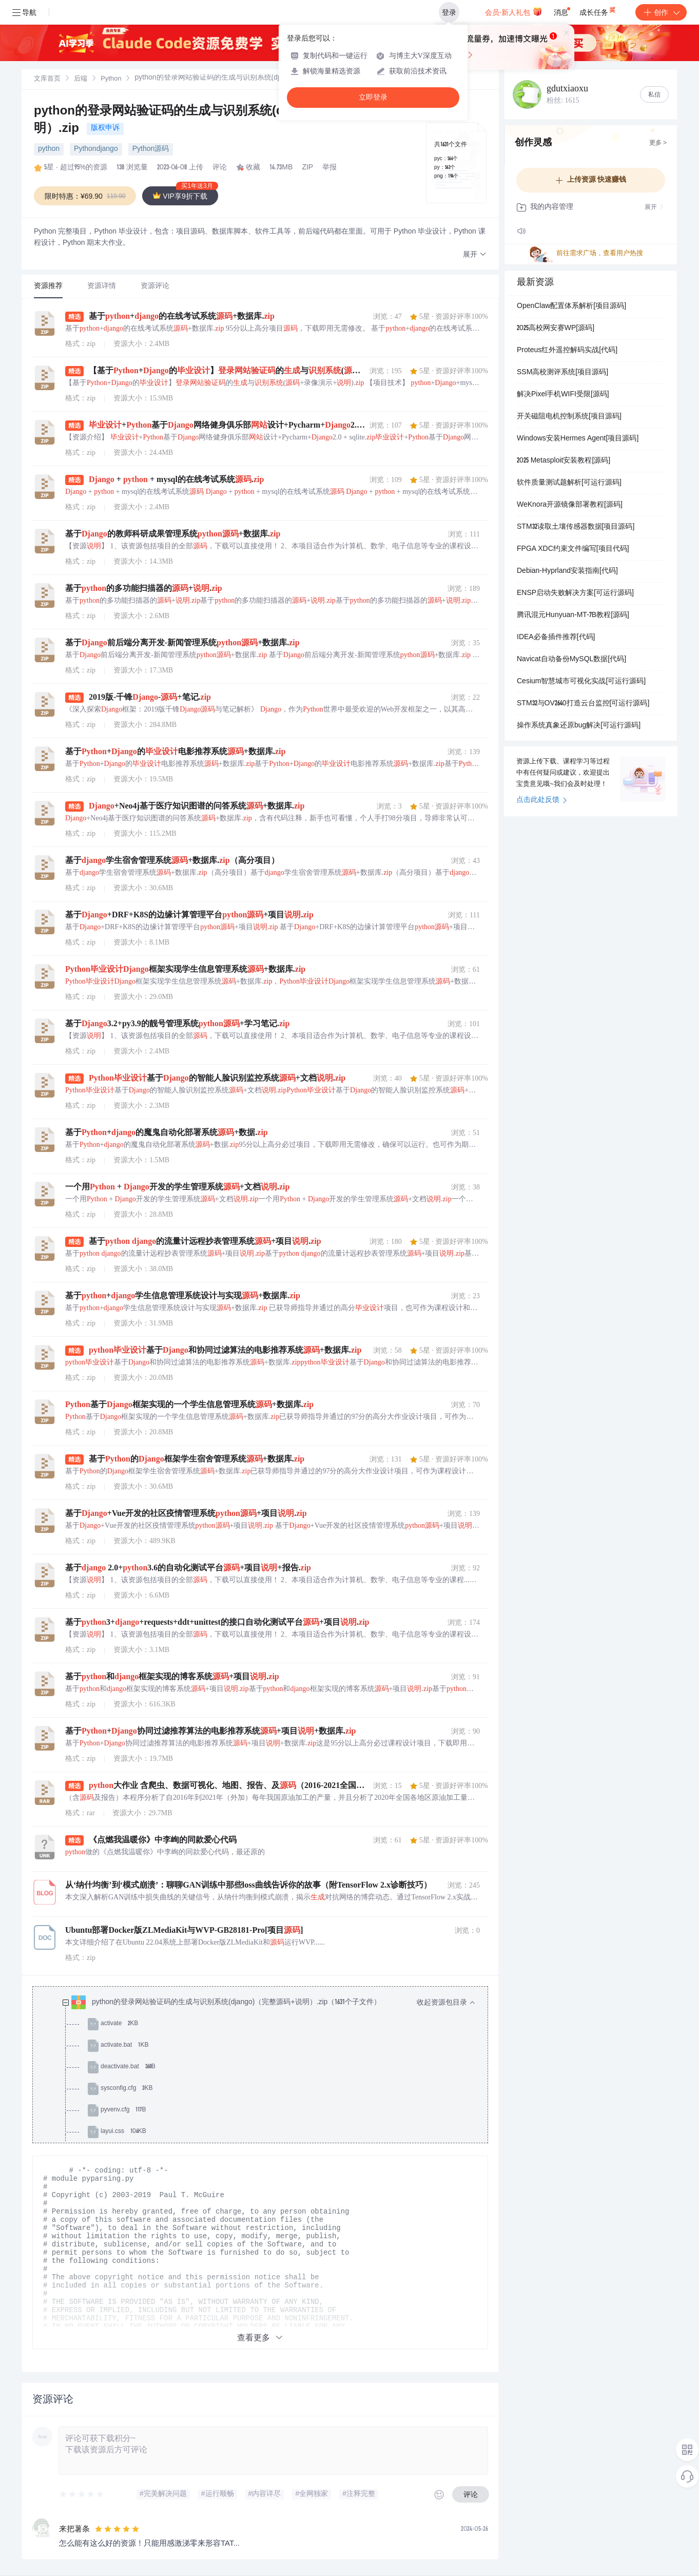 This screenshot has width=699, height=2576. What do you see at coordinates (661, 12) in the screenshot?
I see `创作` at bounding box center [661, 12].